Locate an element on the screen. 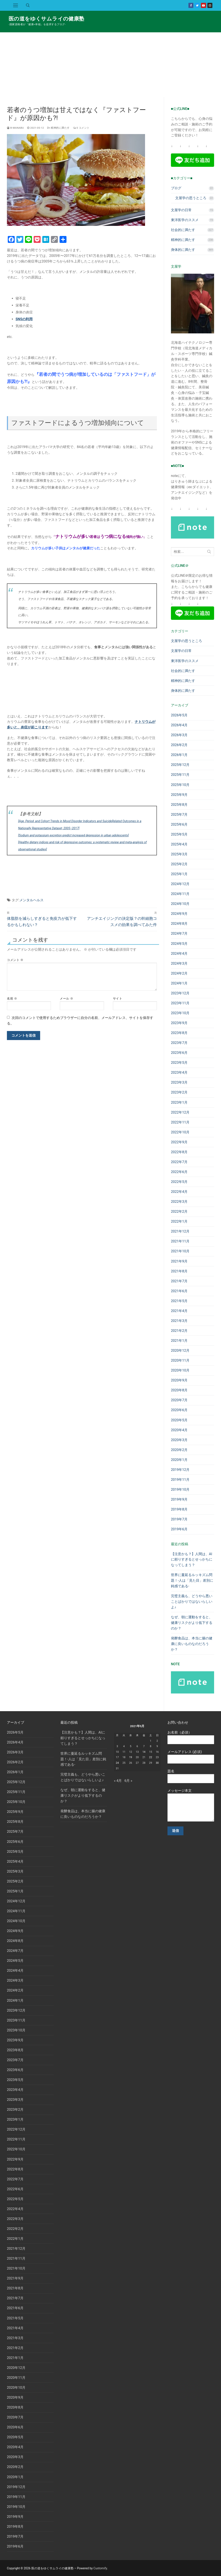 Image resolution: width=221 pixels, height=2576 pixels. 2020年3月 is located at coordinates (179, 1440).